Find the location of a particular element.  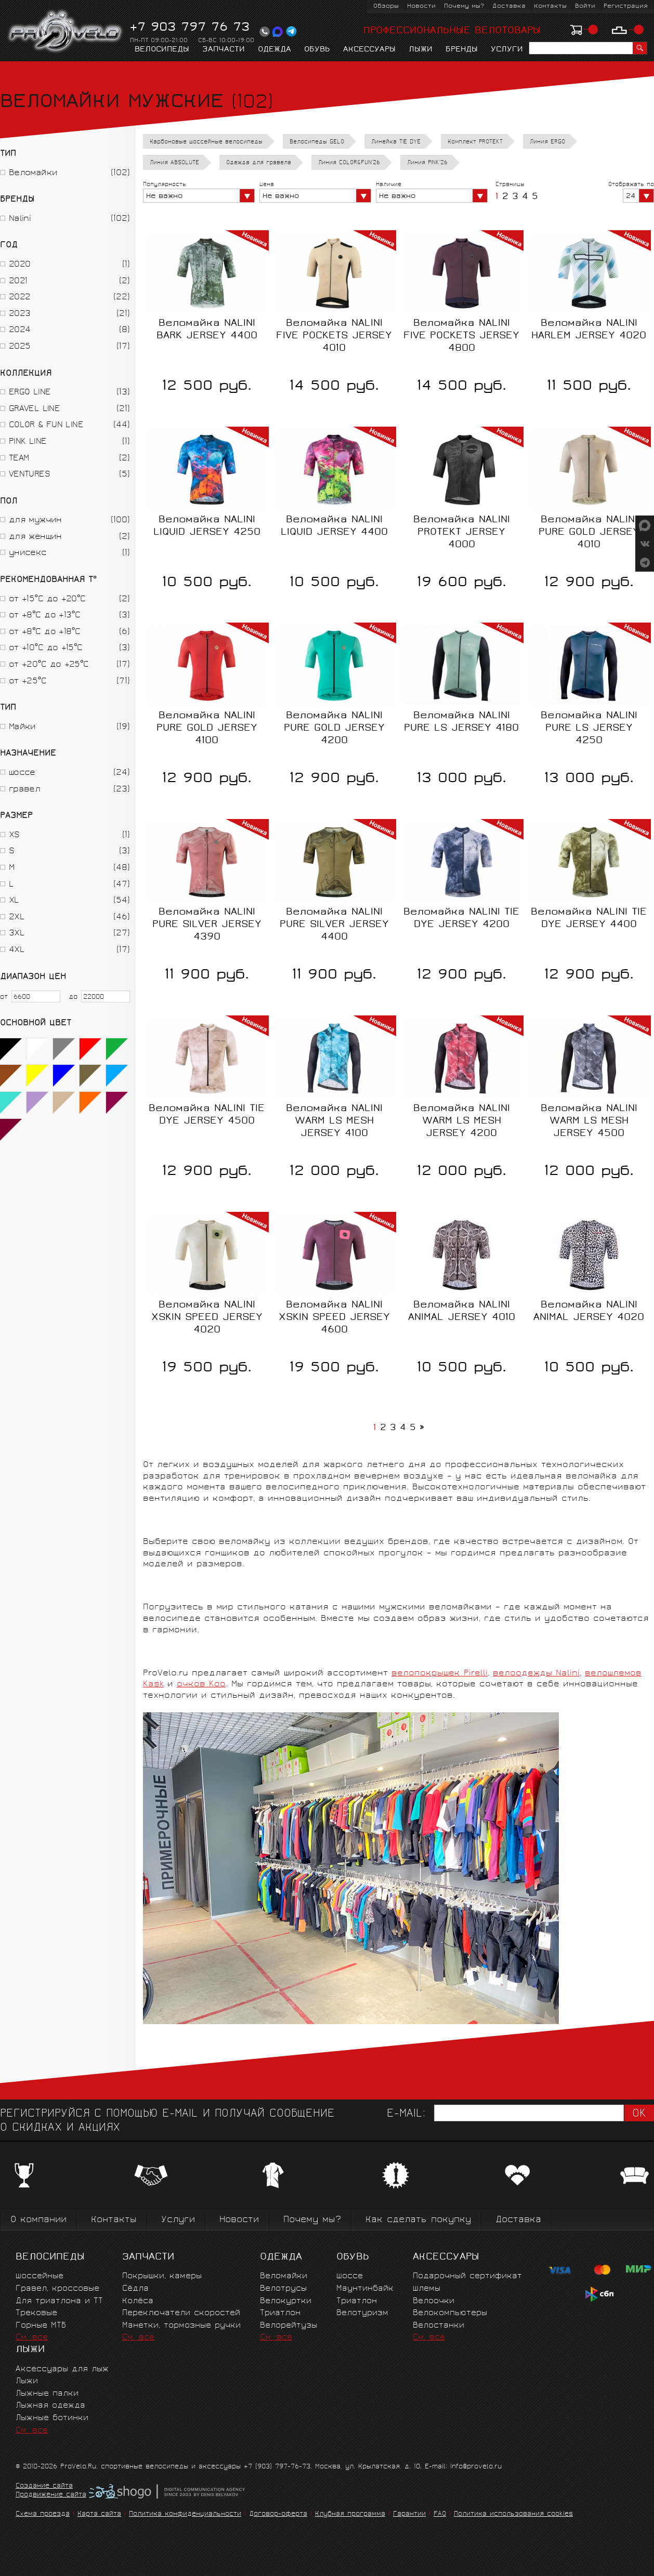

Трековые is located at coordinates (36, 2313).